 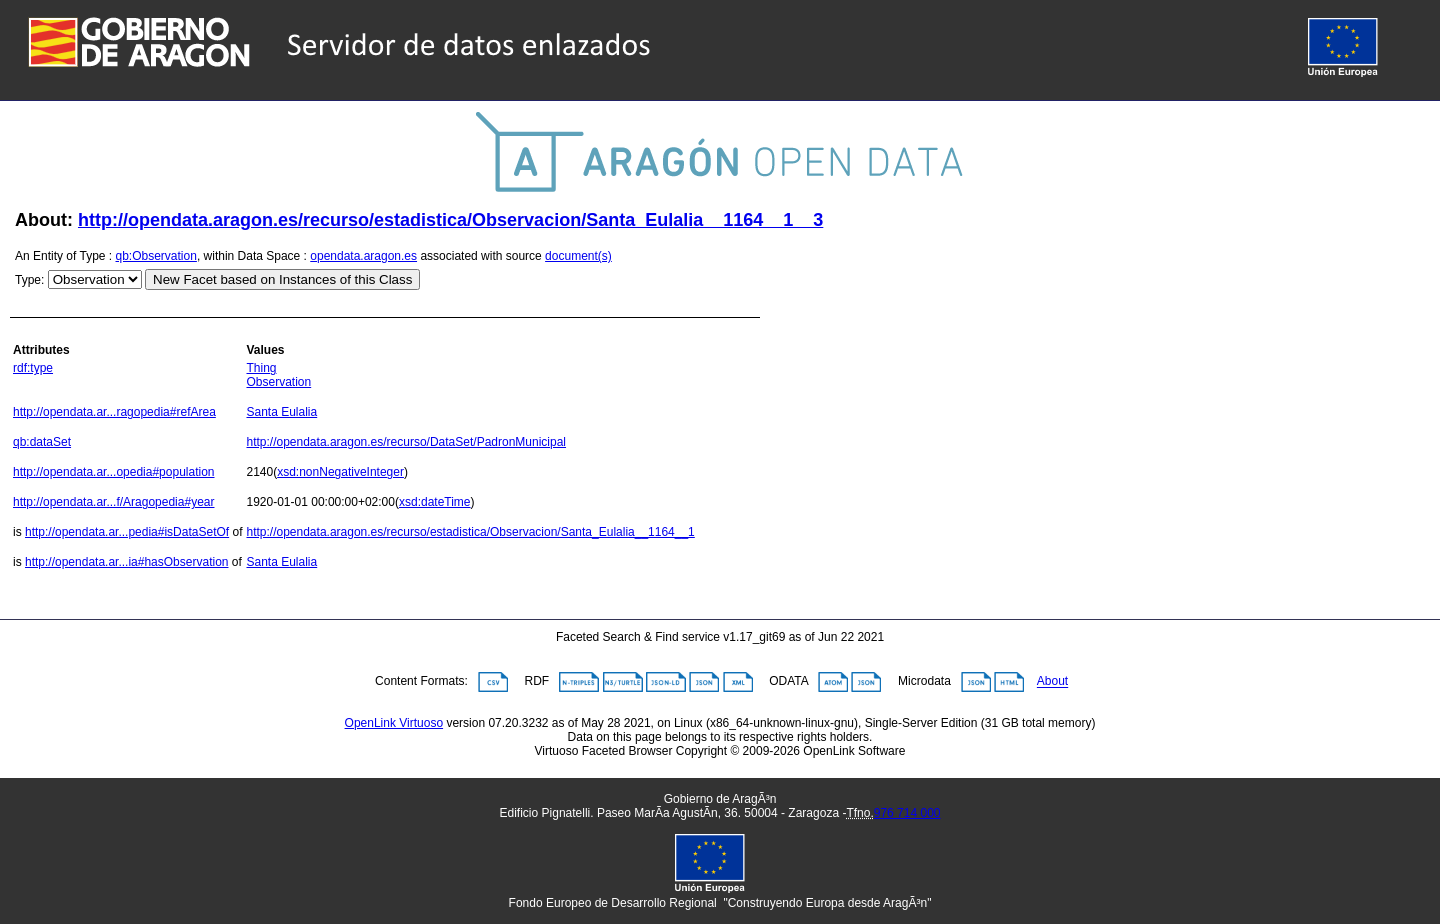 I want to click on OpenLink Virtuoso, so click(x=394, y=723).